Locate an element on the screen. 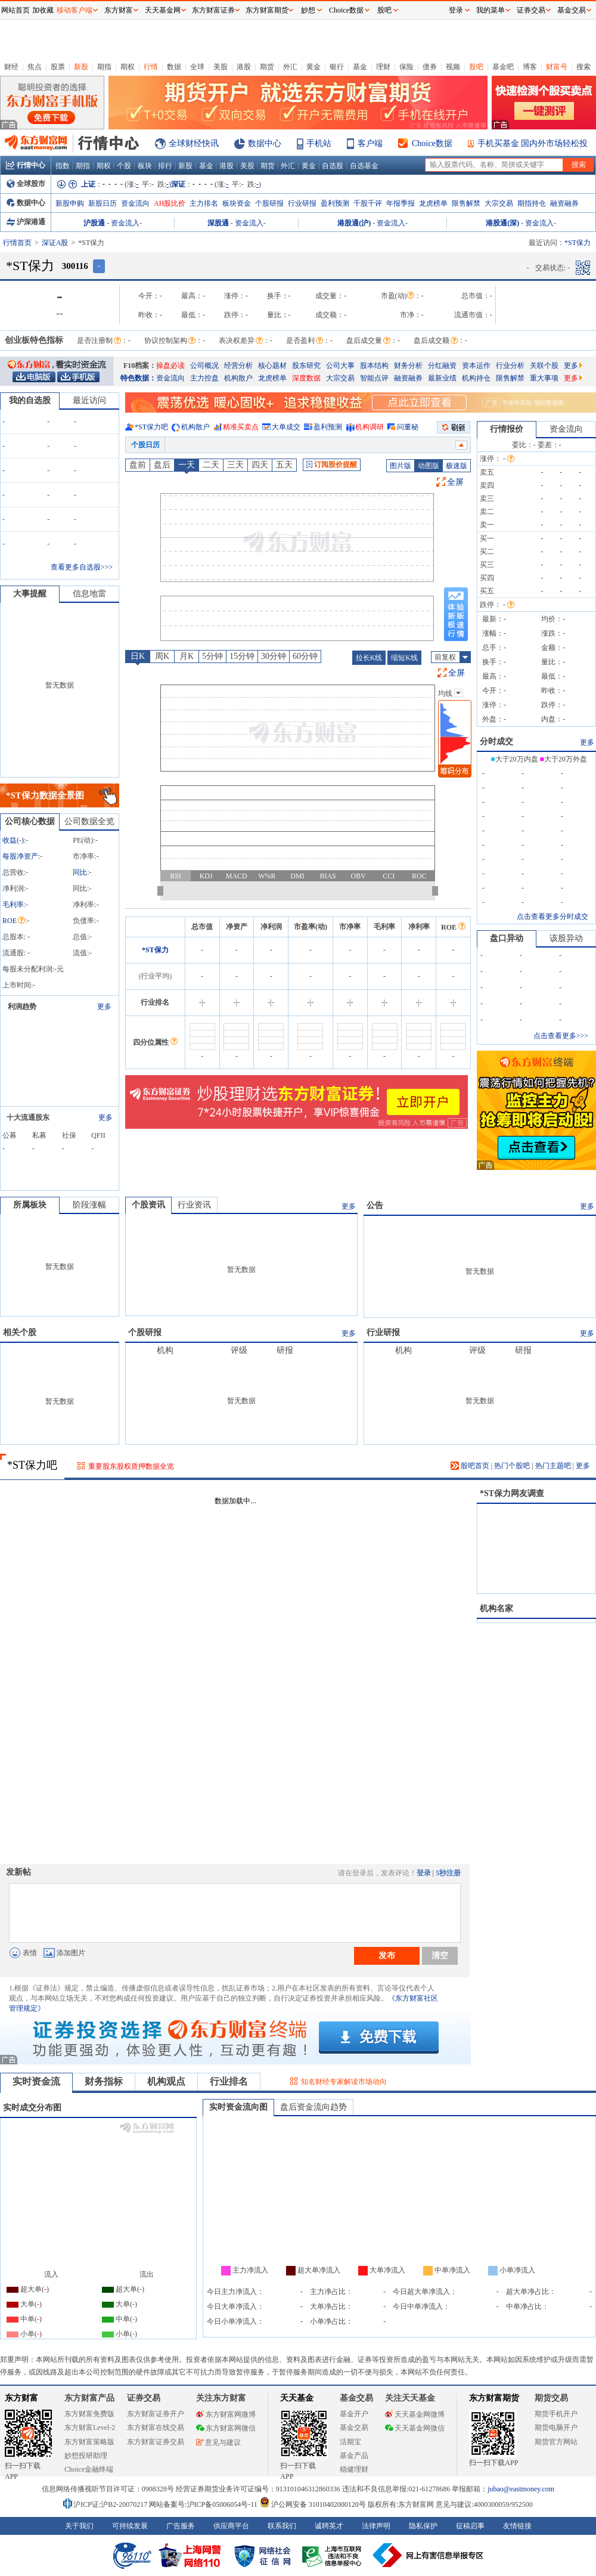  基金吧 is located at coordinates (503, 67).